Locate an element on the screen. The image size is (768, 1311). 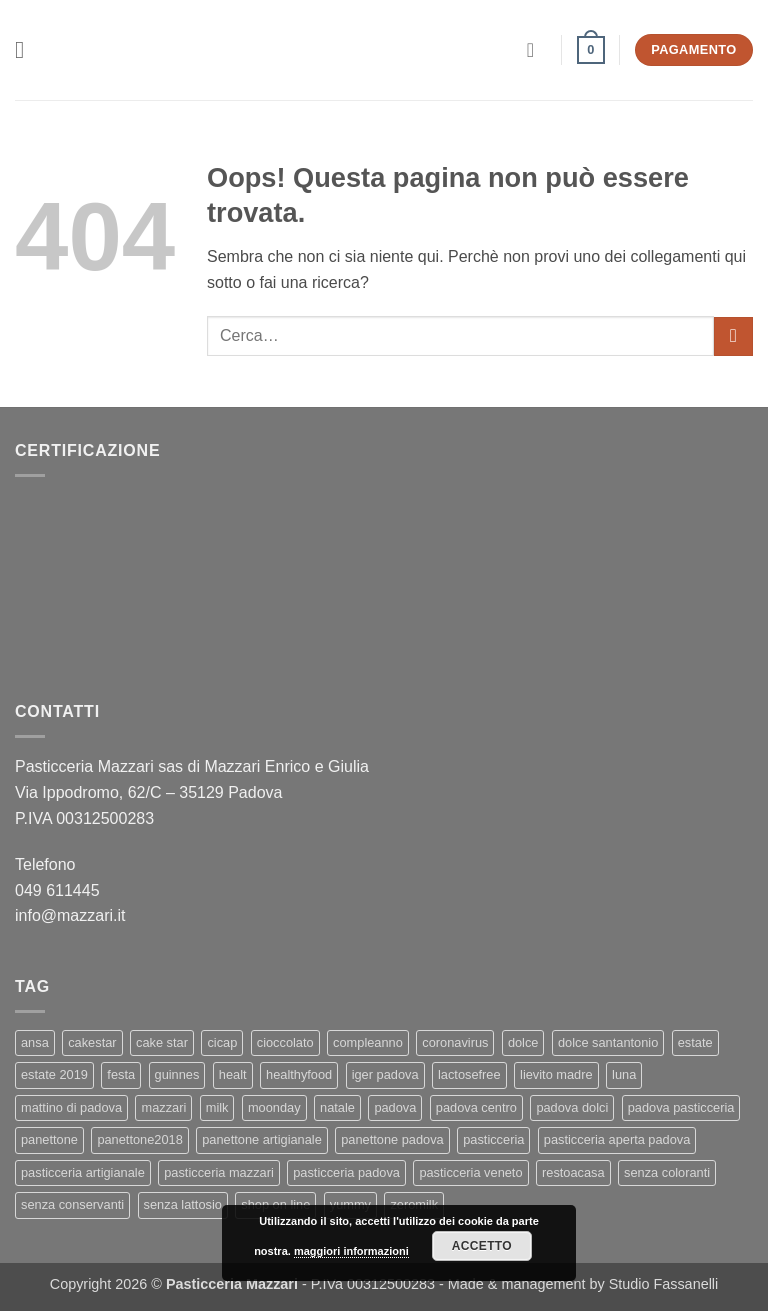
maggiori informazioni is located at coordinates (351, 1251).